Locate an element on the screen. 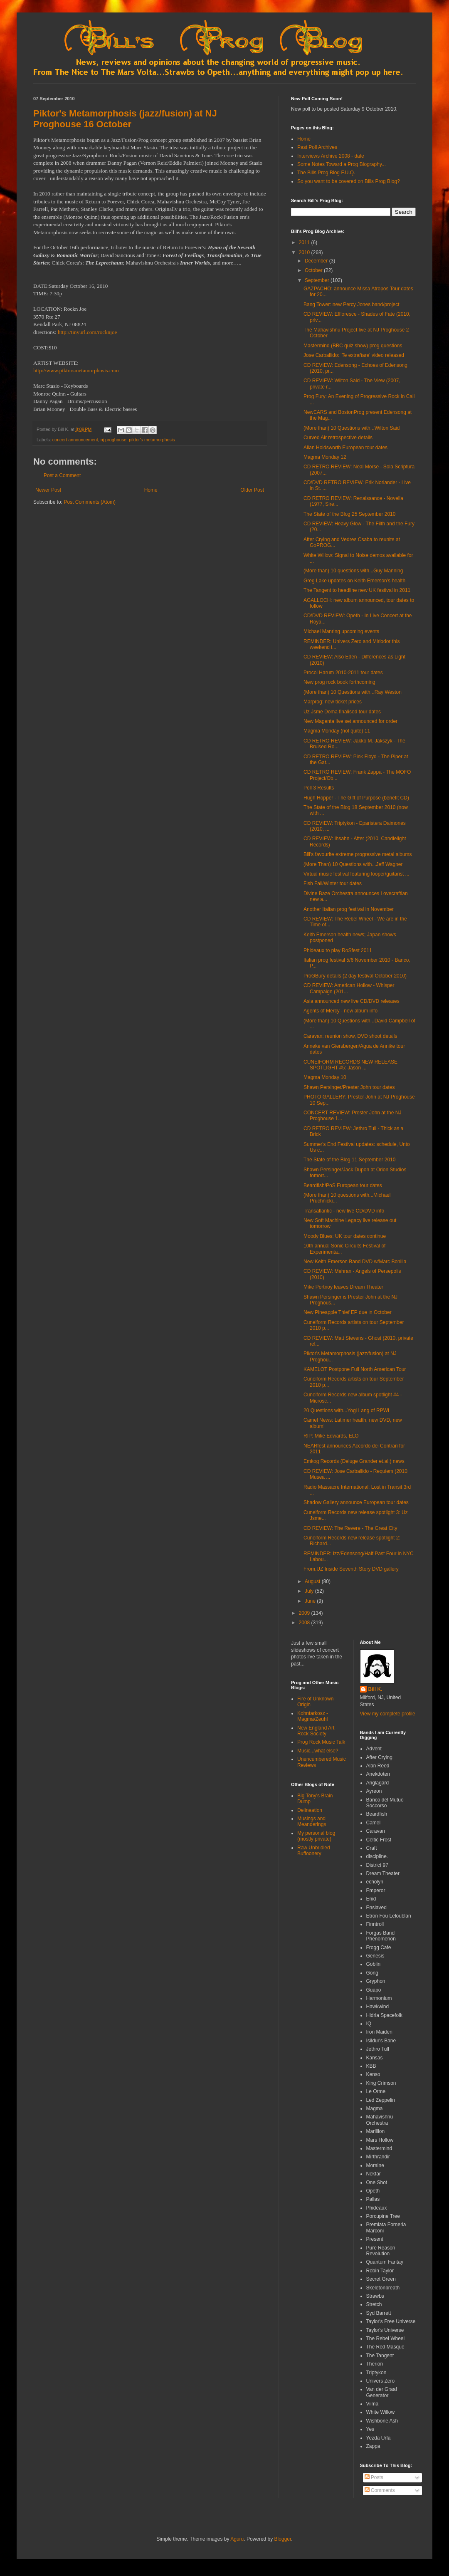 This screenshot has height=2576, width=449. Magma Monday 12 is located at coordinates (324, 457).